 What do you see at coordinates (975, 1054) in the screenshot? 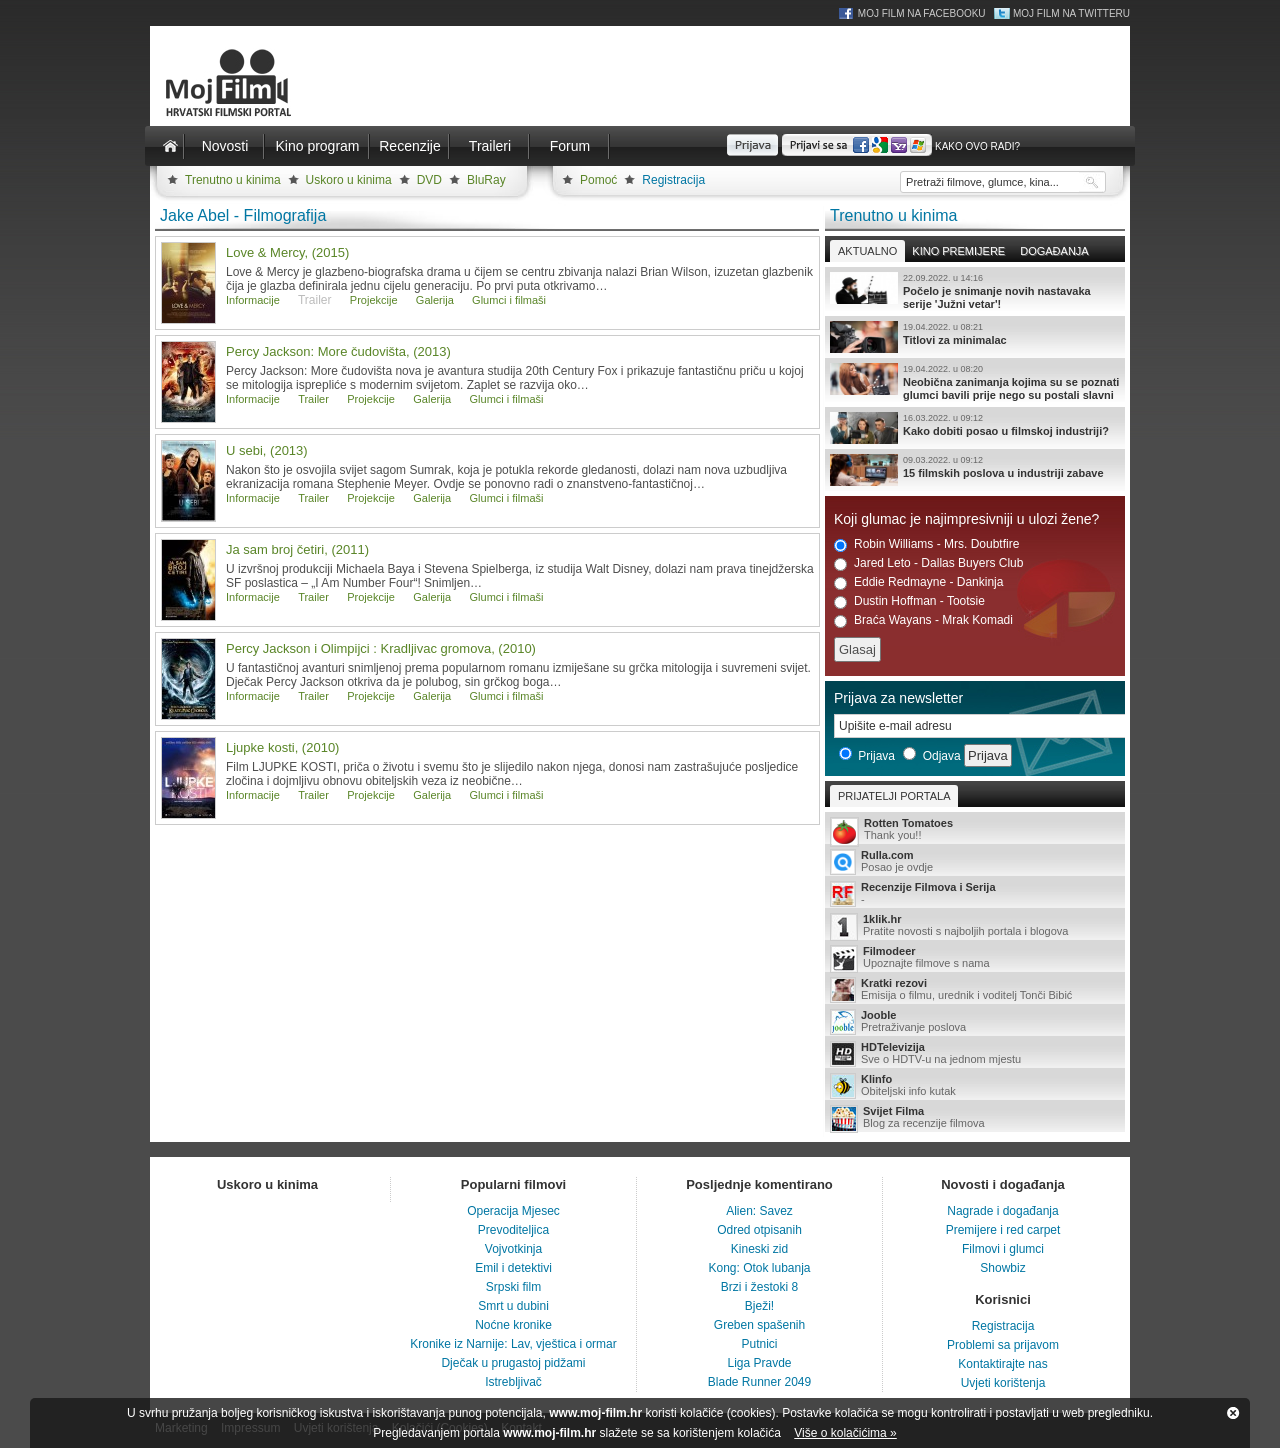
I see `Sve o HDTV-u na jednom mjestu` at bounding box center [975, 1054].